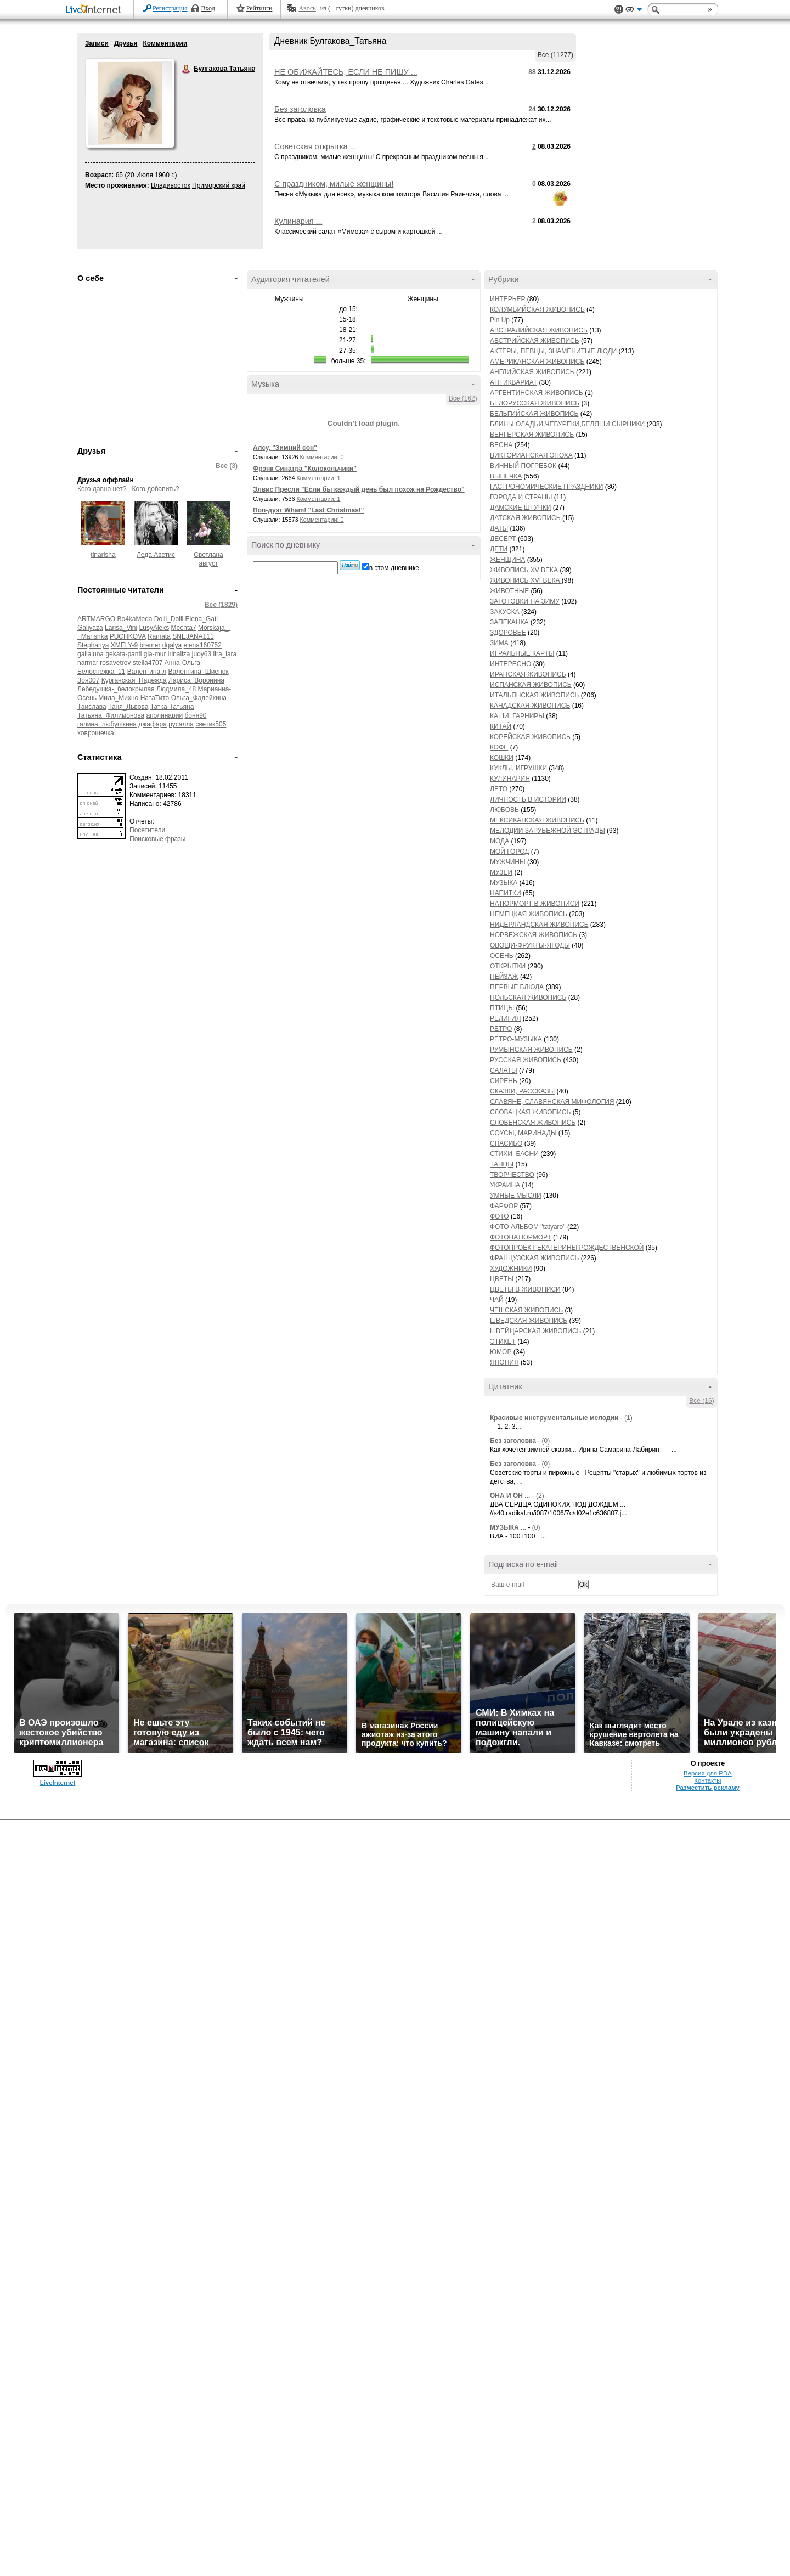 The height and width of the screenshot is (2576, 790). I want to click on ФОТОНАТЮРМОРТ, so click(520, 1237).